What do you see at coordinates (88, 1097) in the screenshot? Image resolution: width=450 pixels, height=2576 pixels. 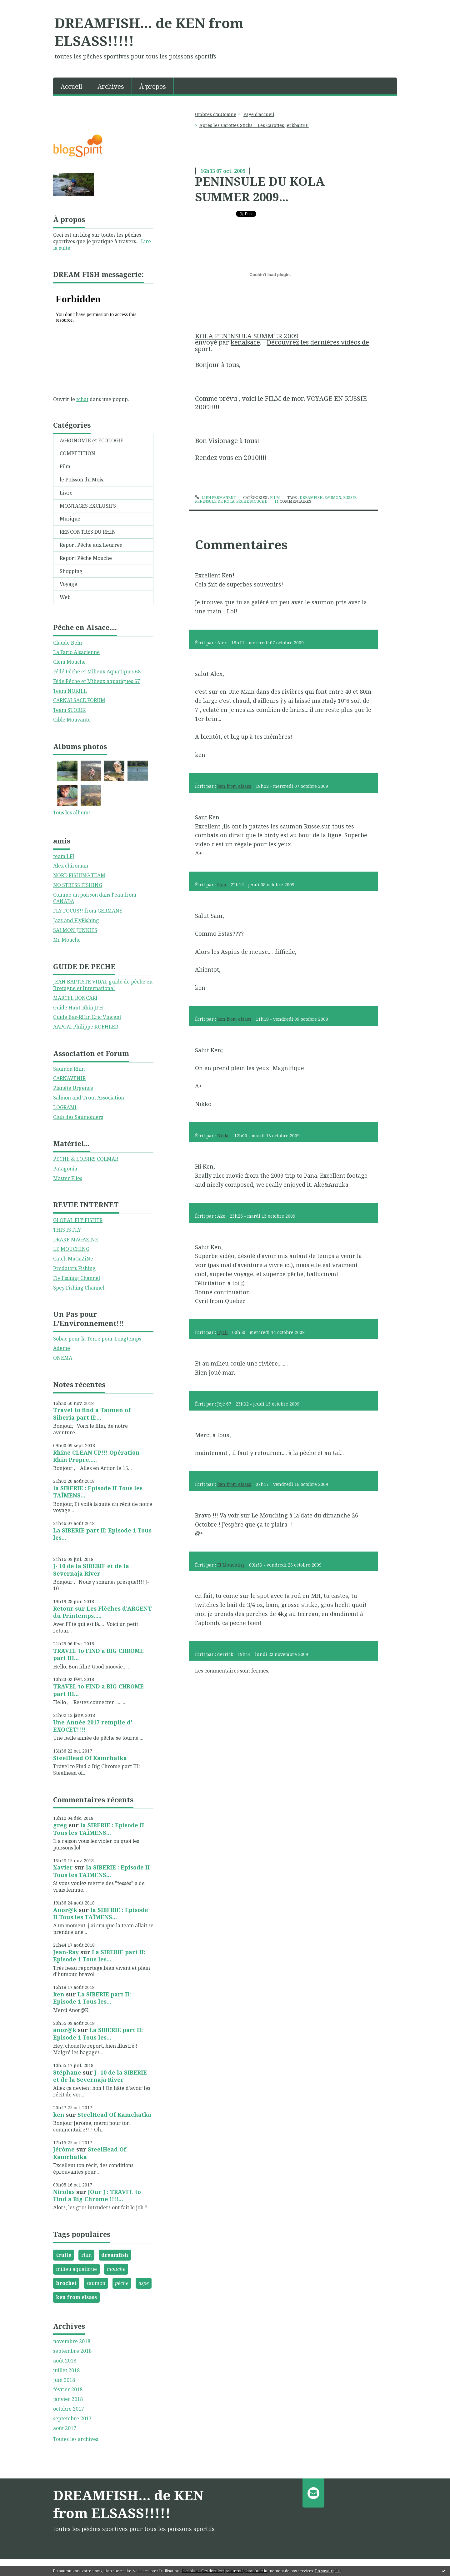 I see `Salmon and Trout Association` at bounding box center [88, 1097].